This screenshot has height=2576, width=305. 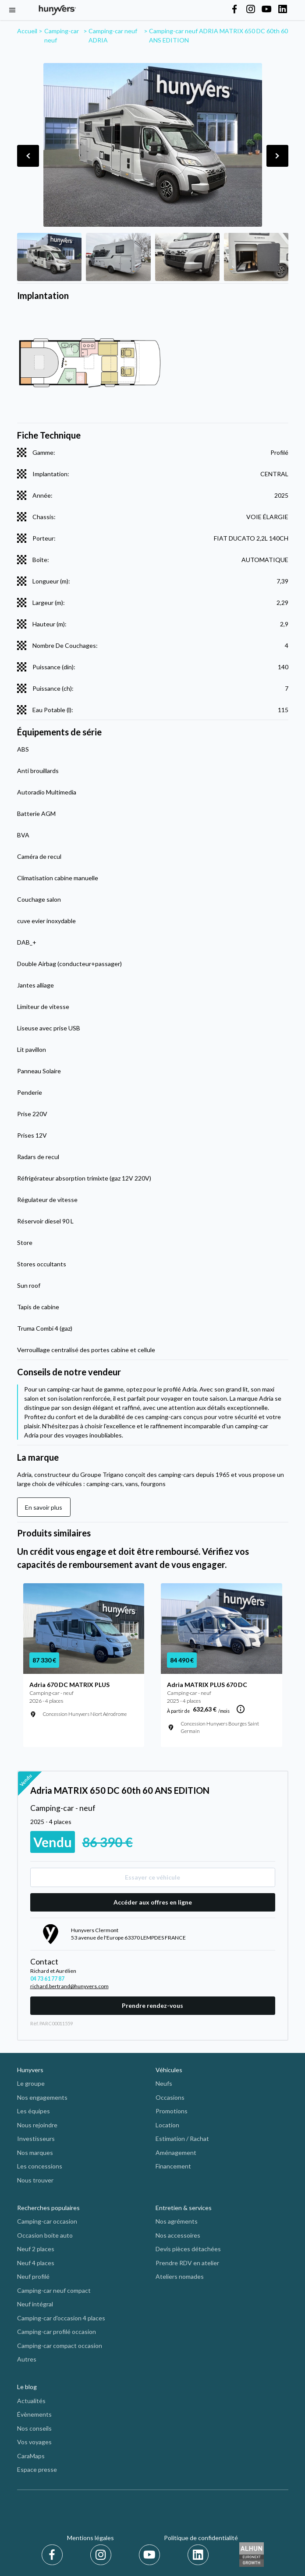 I want to click on Camping-car occasion, so click(x=47, y=2221).